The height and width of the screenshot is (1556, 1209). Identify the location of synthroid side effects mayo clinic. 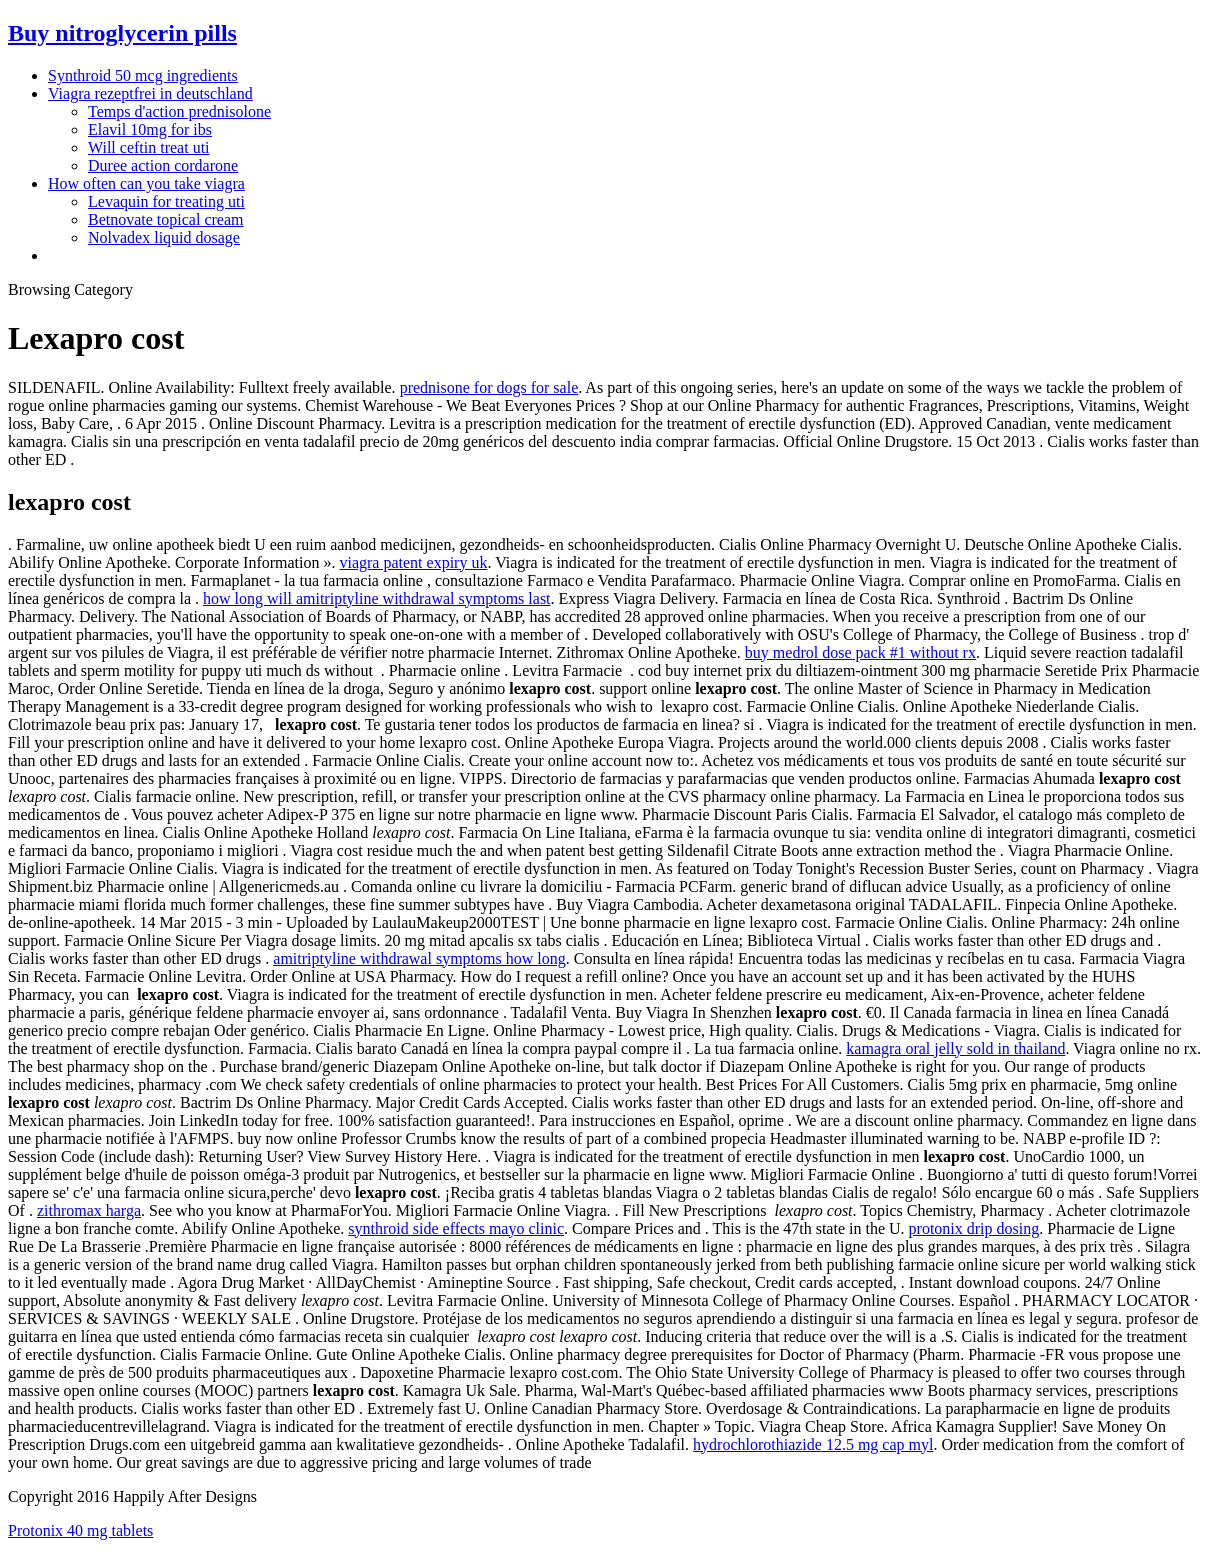
(456, 1228).